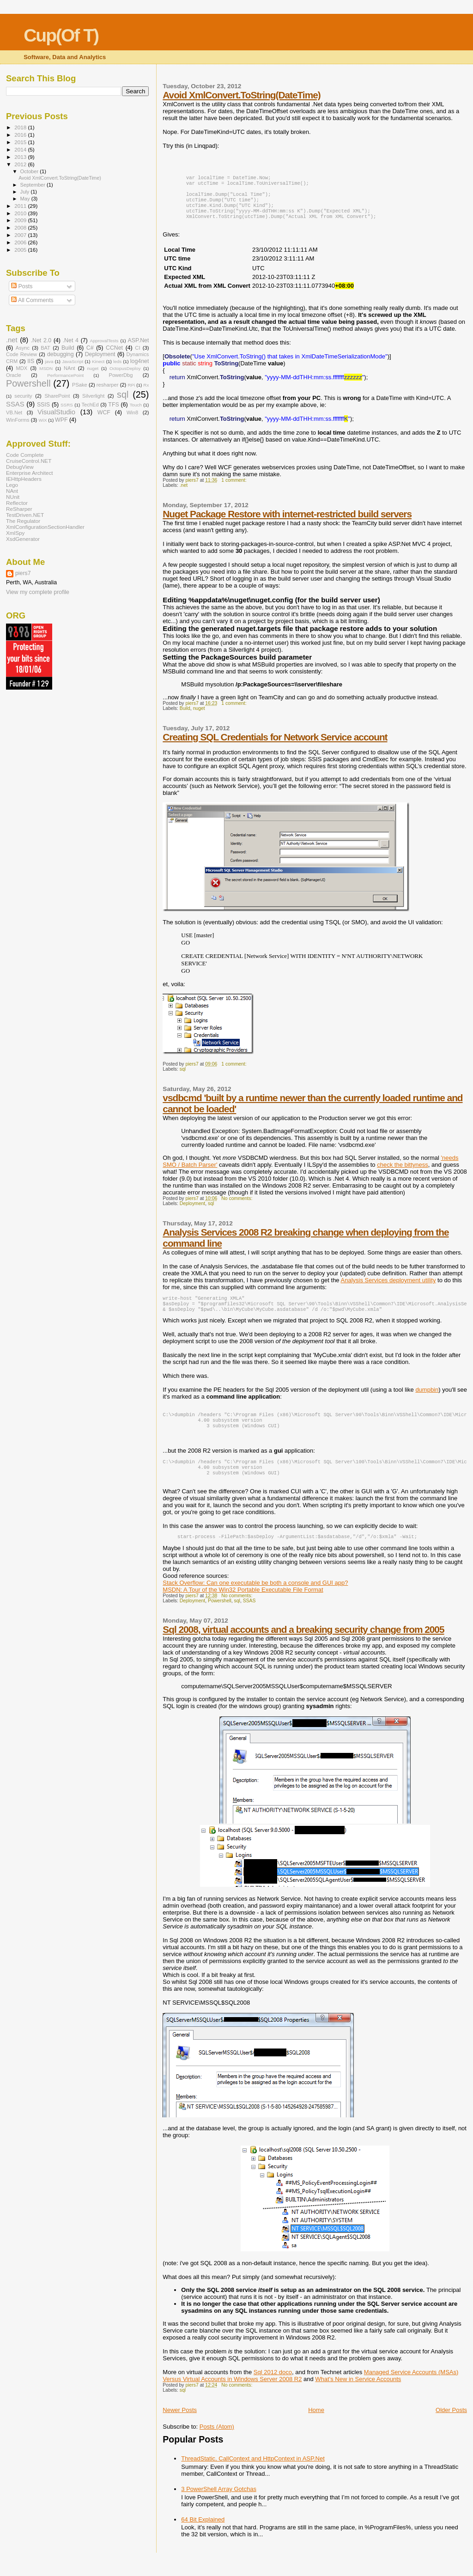 The width and height of the screenshot is (473, 2576). I want to click on debugging, so click(60, 354).